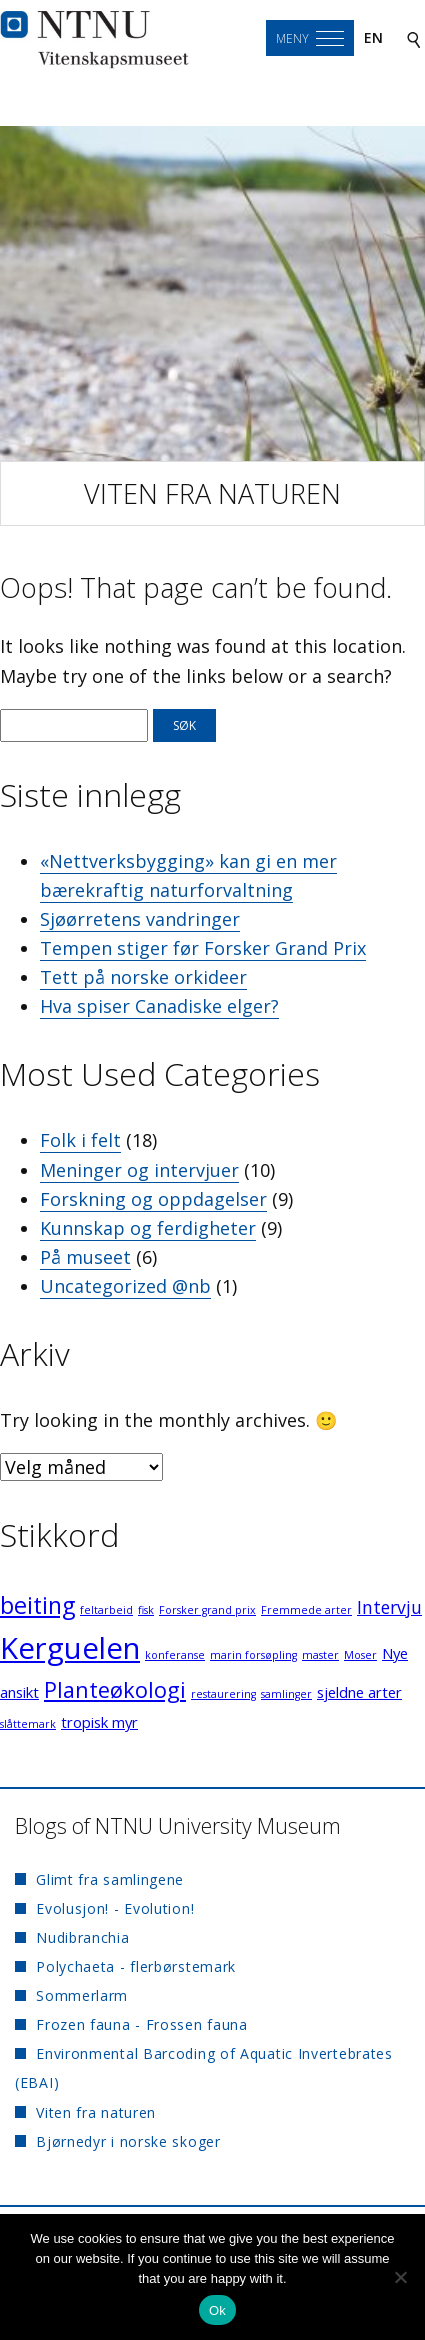  What do you see at coordinates (153, 1199) in the screenshot?
I see `Forskning og oppdagelser` at bounding box center [153, 1199].